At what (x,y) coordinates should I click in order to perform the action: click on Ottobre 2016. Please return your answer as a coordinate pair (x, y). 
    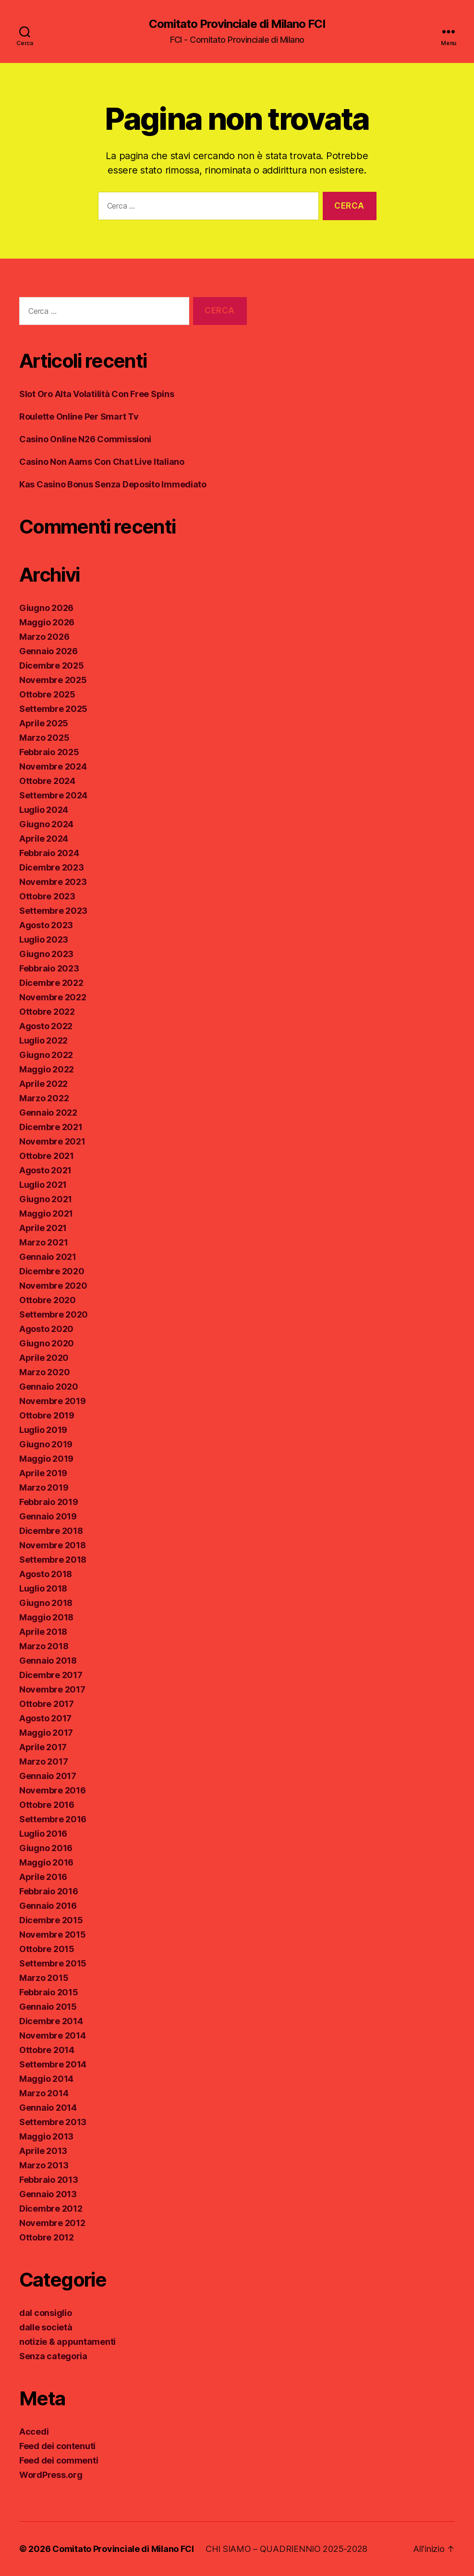
    Looking at the image, I should click on (46, 1805).